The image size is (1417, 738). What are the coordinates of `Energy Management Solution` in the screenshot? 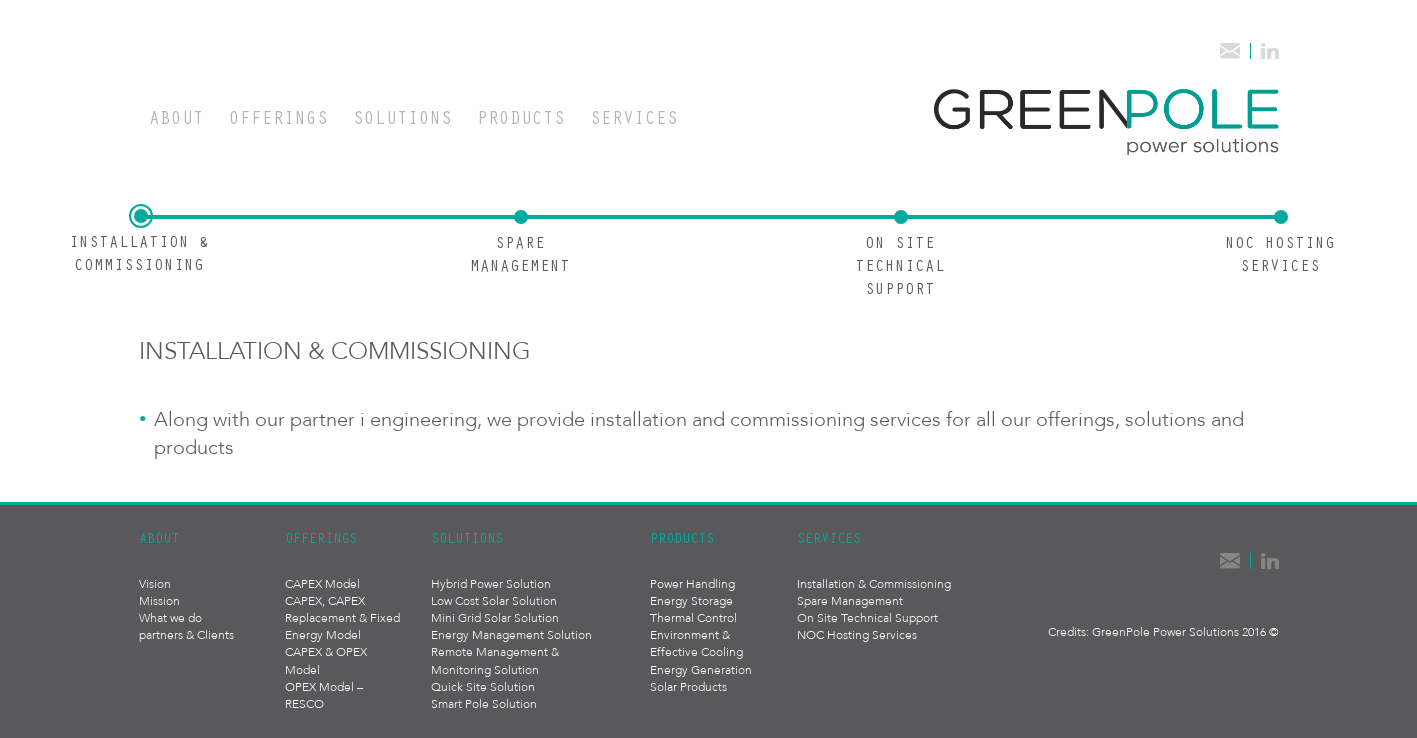 It's located at (511, 635).